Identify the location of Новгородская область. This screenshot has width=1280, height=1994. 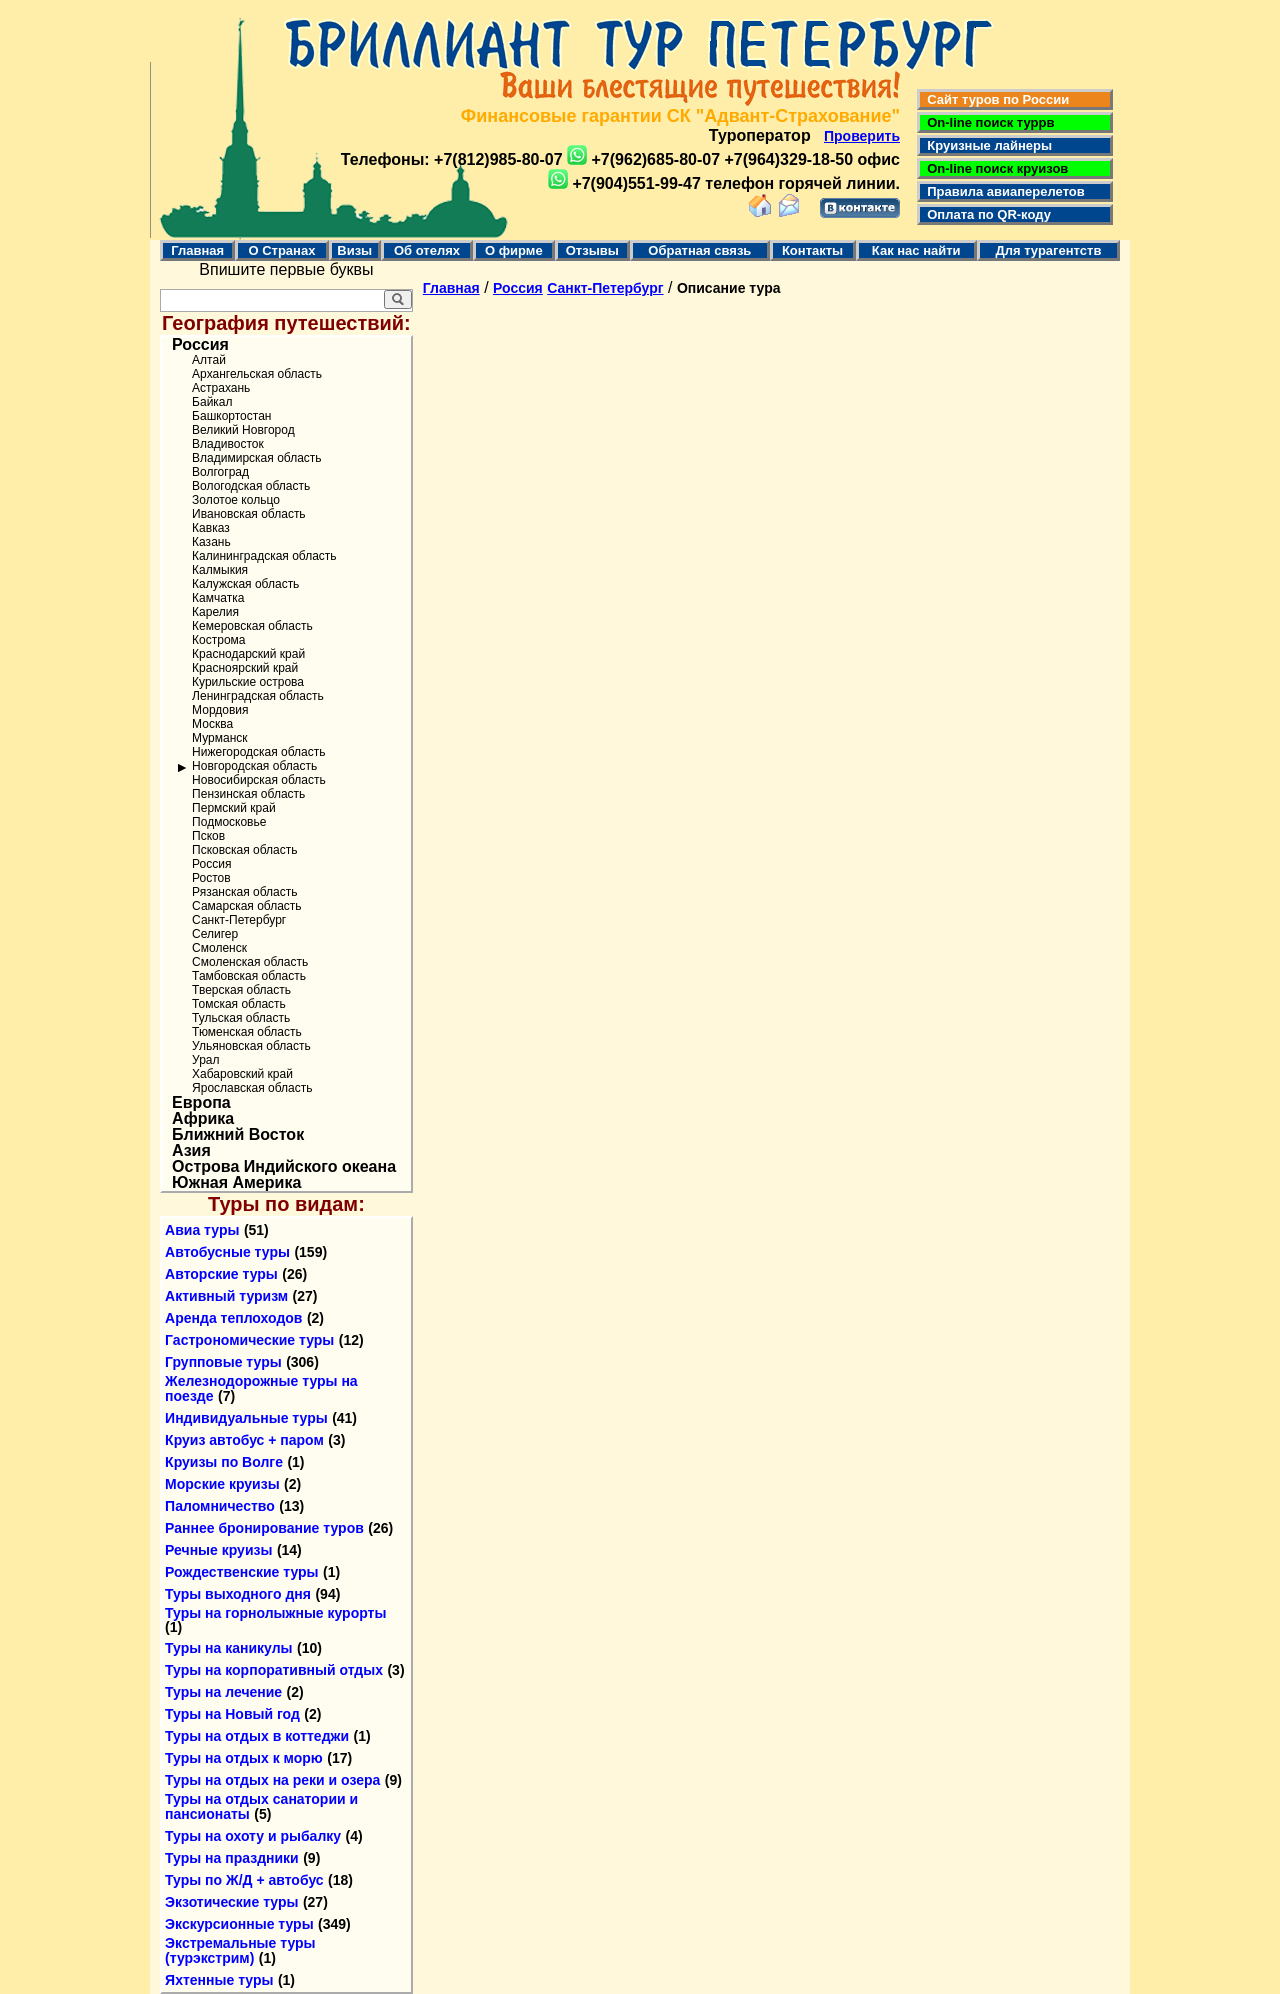
(254, 766).